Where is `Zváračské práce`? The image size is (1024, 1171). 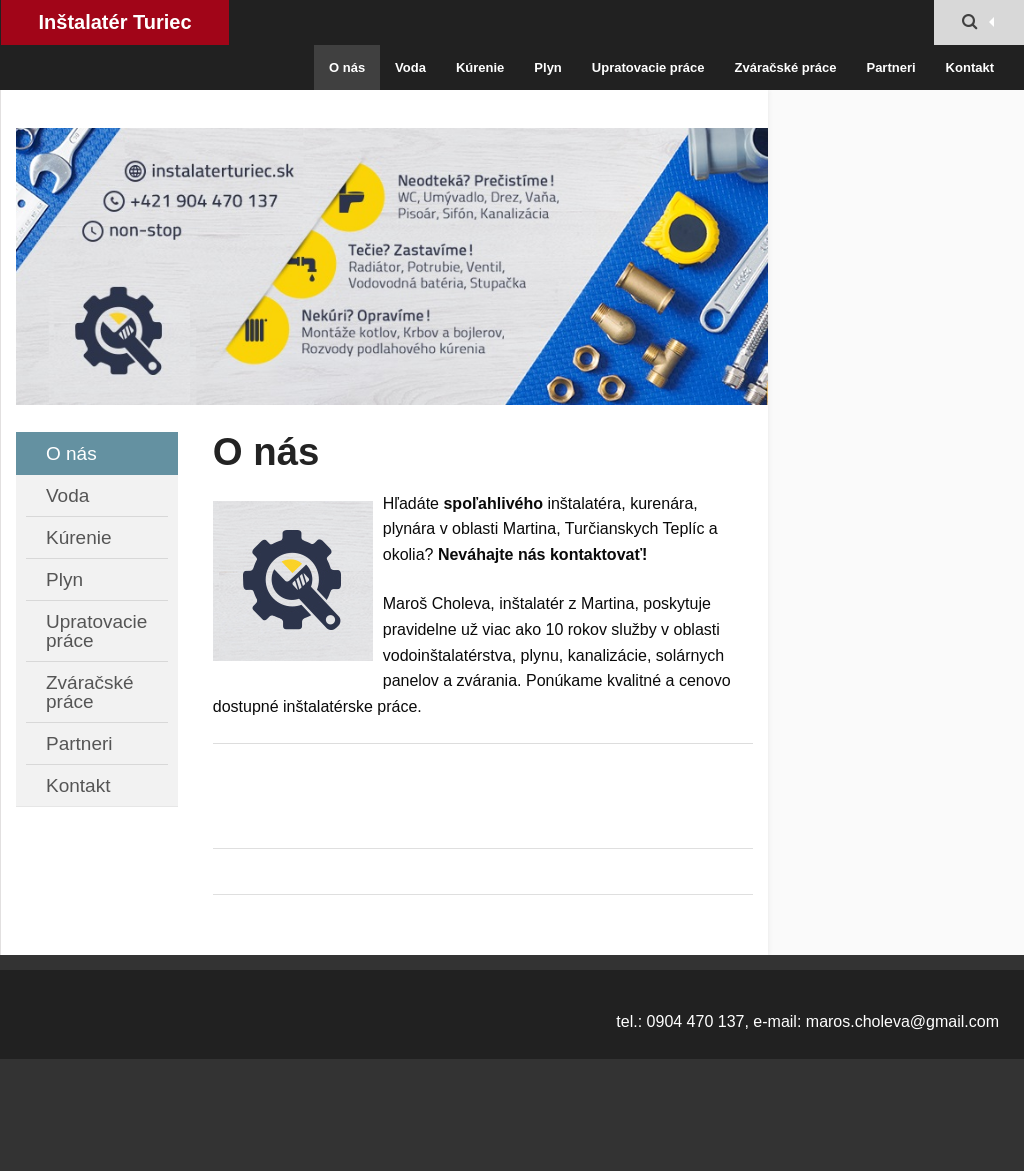
Zváračské práce is located at coordinates (786, 67).